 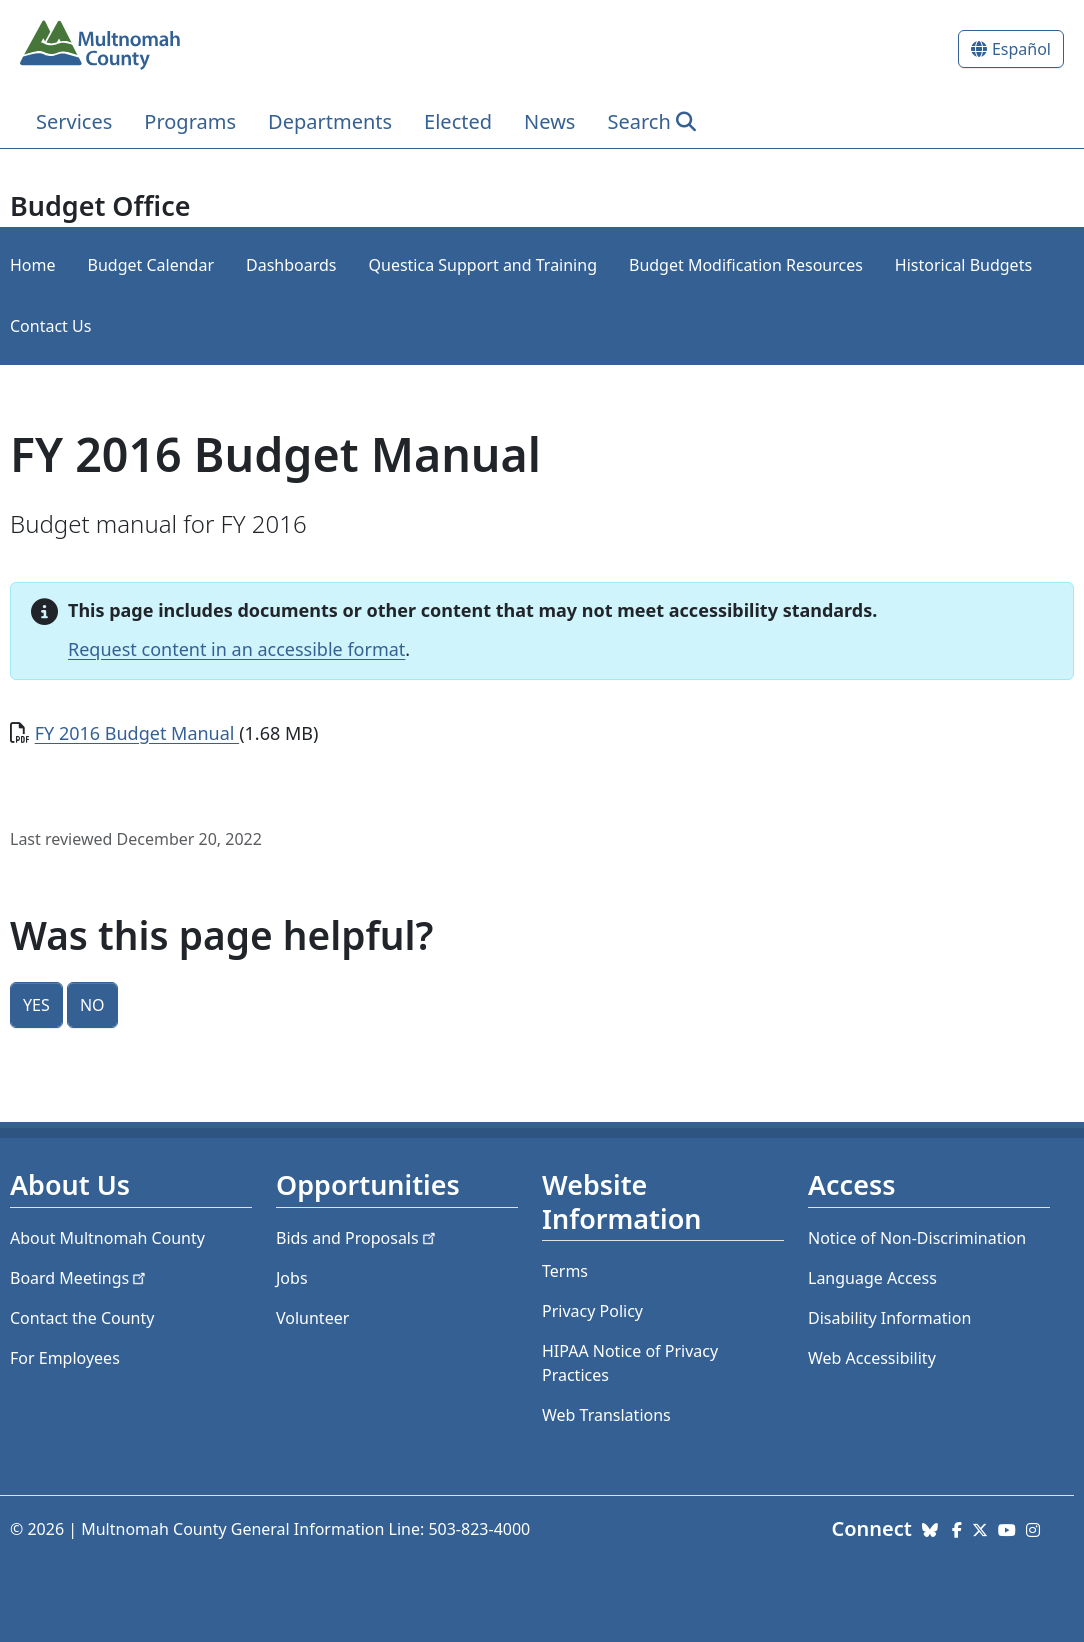 What do you see at coordinates (872, 1358) in the screenshot?
I see `Web Accessibility` at bounding box center [872, 1358].